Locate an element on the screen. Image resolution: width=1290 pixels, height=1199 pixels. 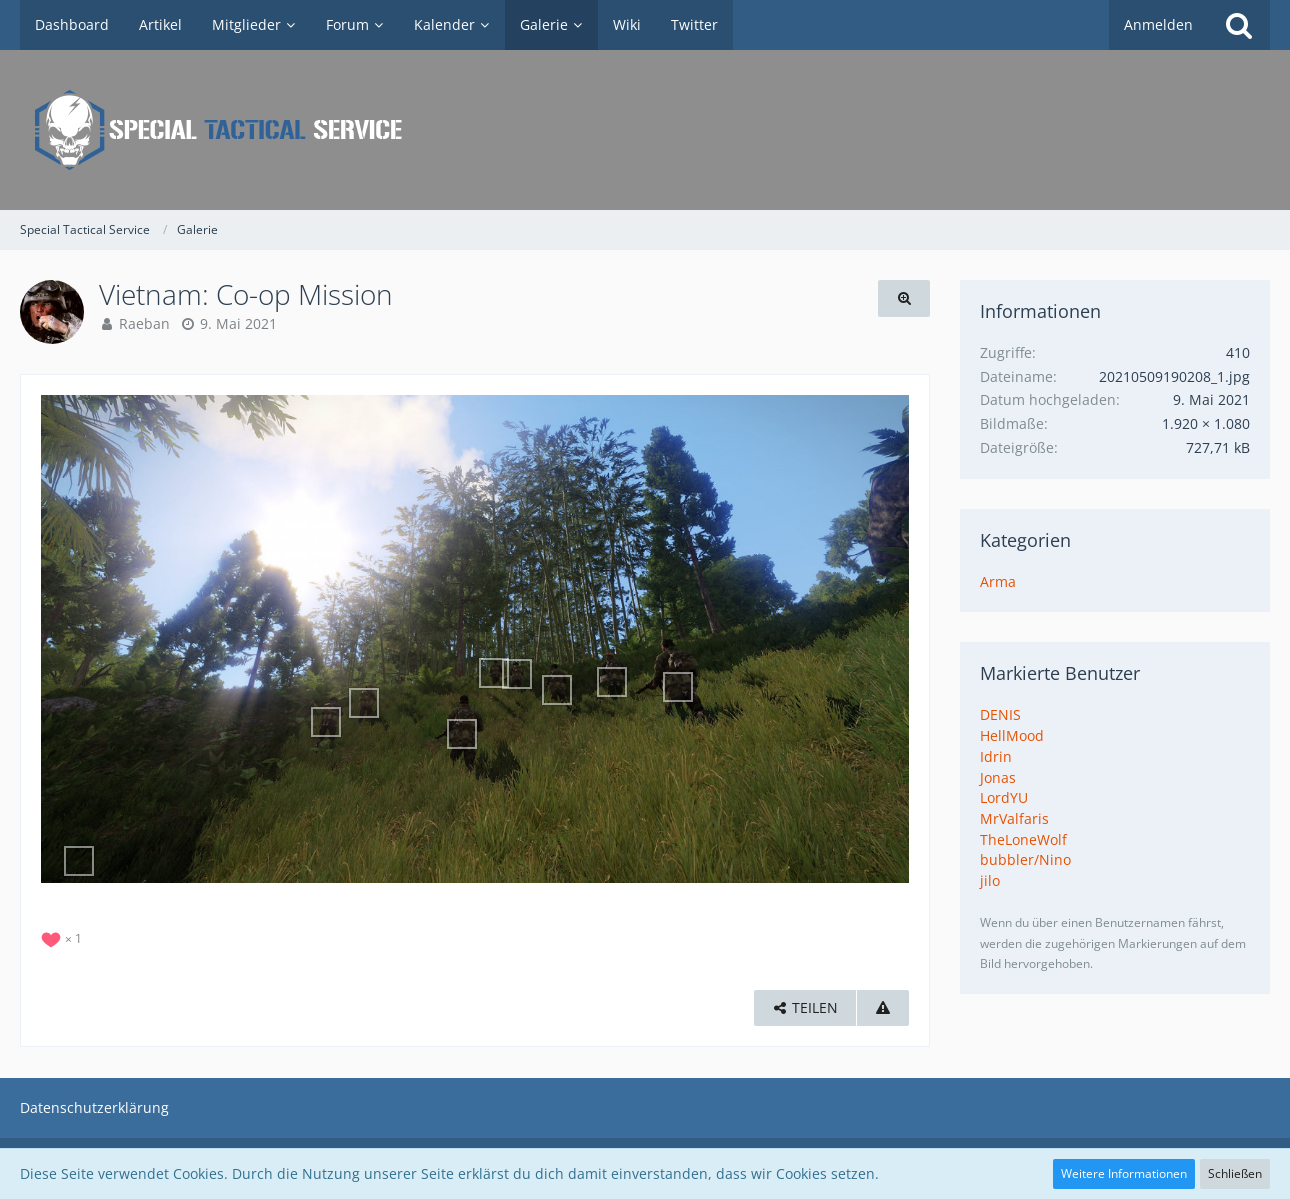
TheLoneWolf is located at coordinates (1023, 839).